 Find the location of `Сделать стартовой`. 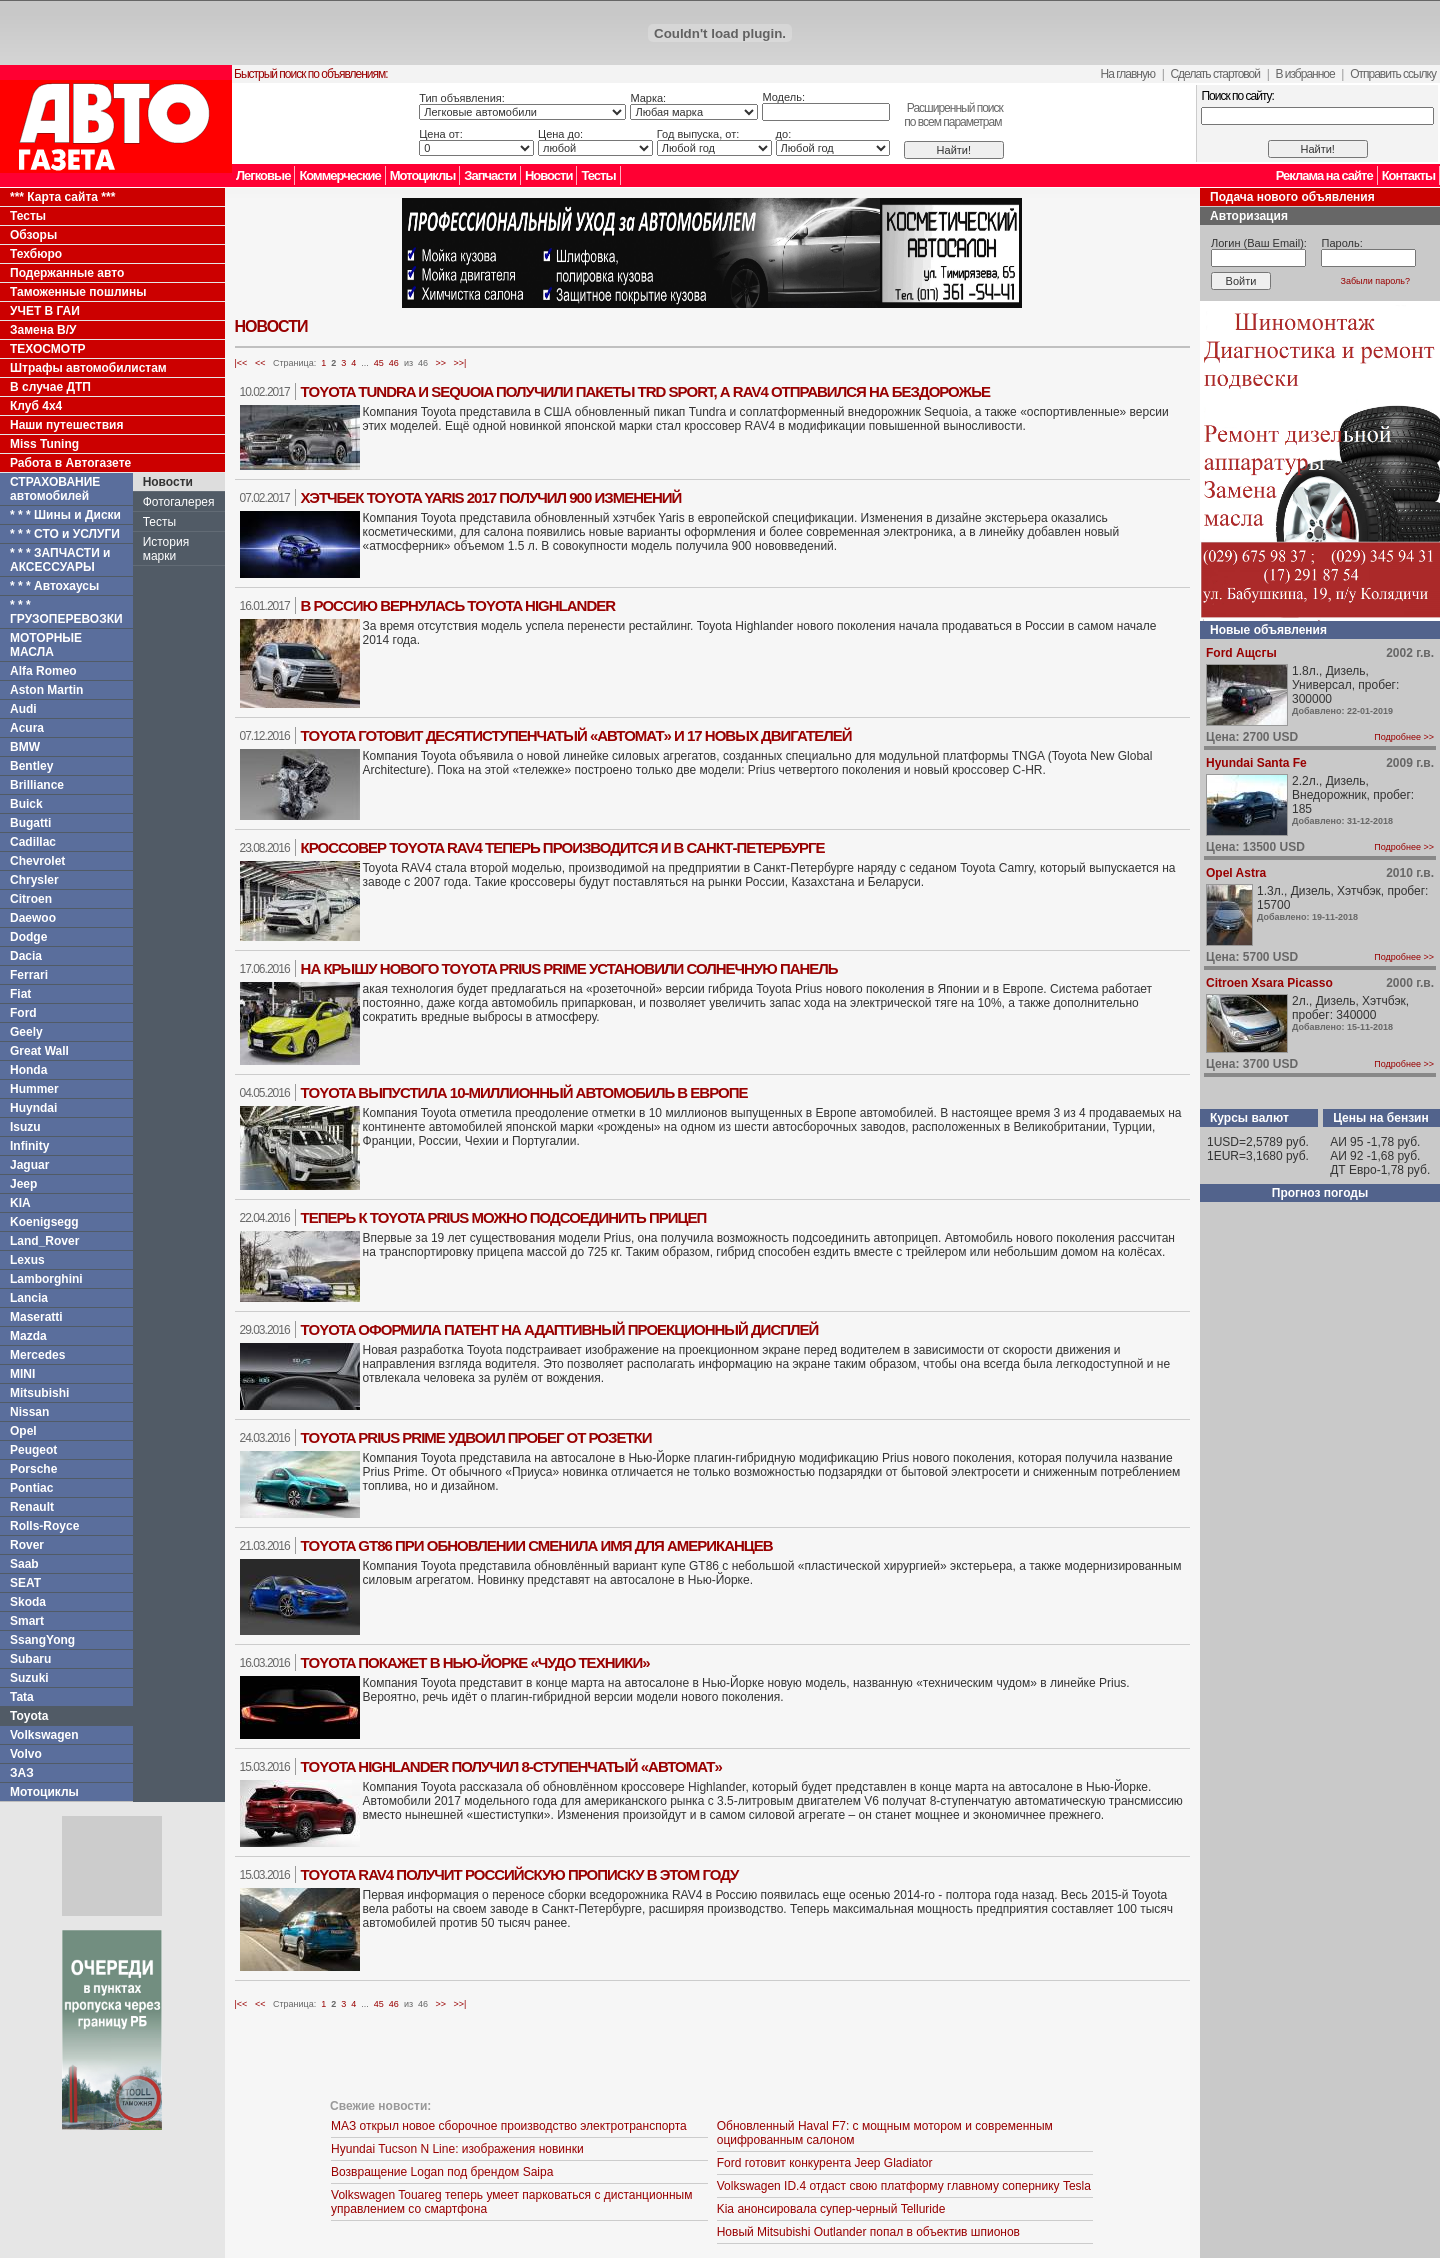

Сделать стартовой is located at coordinates (1215, 74).